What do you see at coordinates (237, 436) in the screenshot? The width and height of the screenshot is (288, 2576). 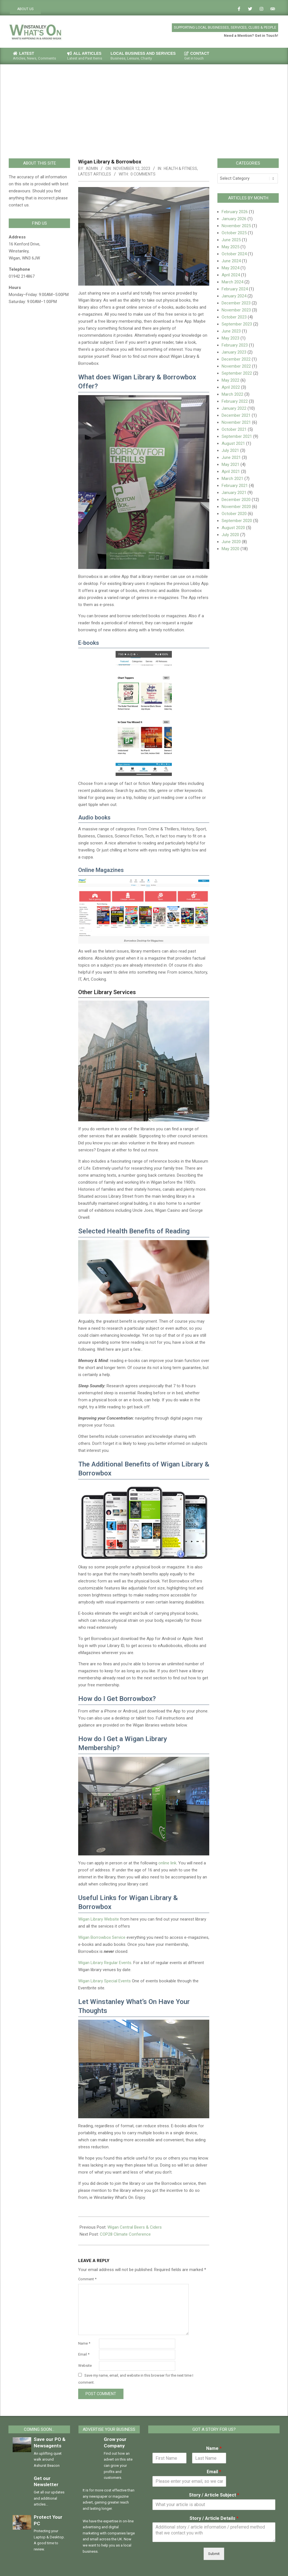 I see `September 2021` at bounding box center [237, 436].